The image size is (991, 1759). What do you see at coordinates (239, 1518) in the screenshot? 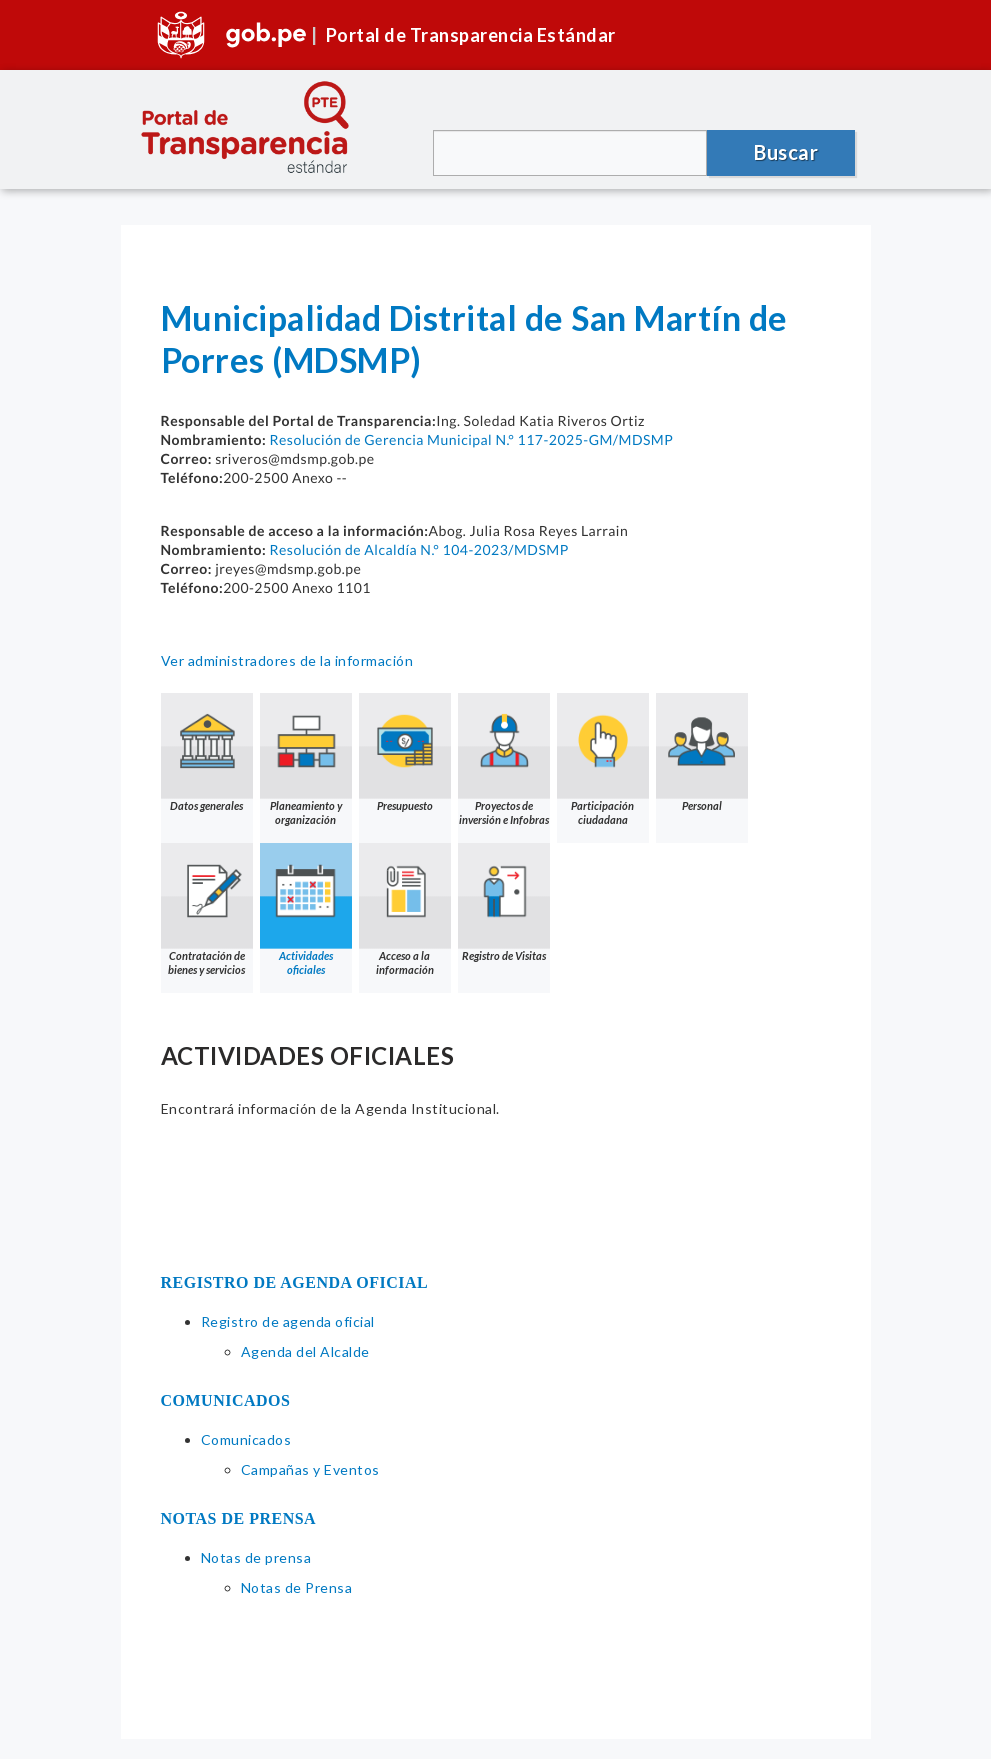
I see `NOTAS DE PRENSA` at bounding box center [239, 1518].